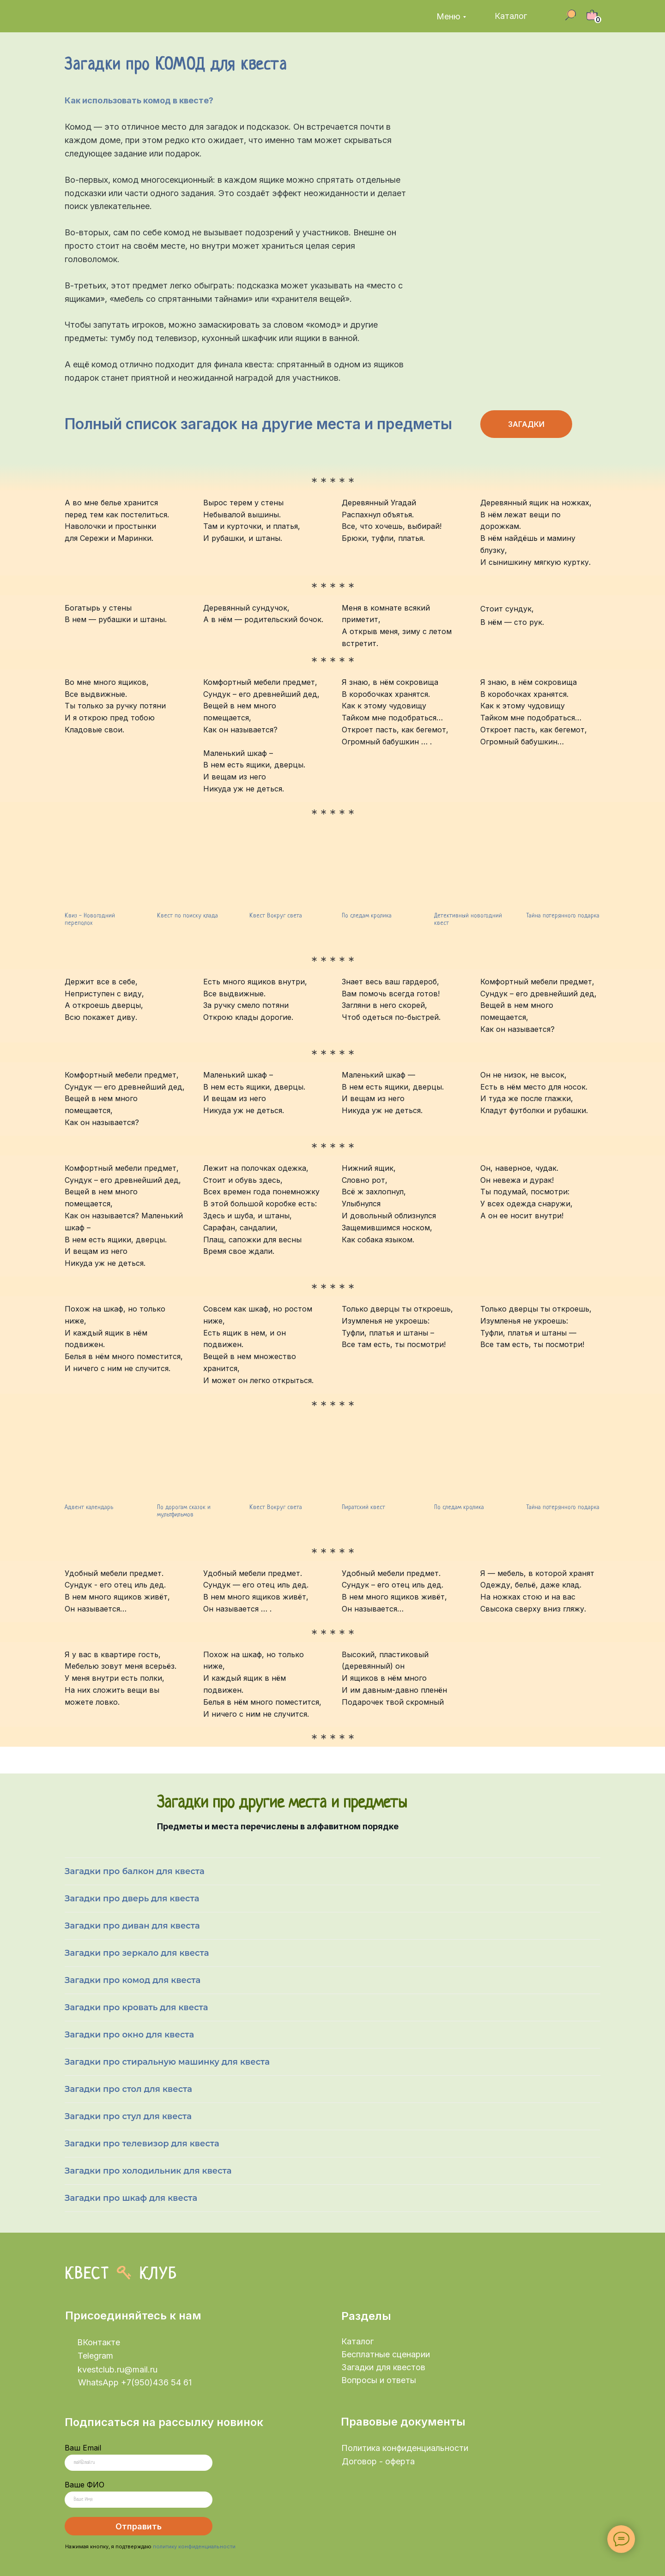 The height and width of the screenshot is (2576, 665). Describe the element at coordinates (132, 1980) in the screenshot. I see `Загадки про комод для квеста` at that location.